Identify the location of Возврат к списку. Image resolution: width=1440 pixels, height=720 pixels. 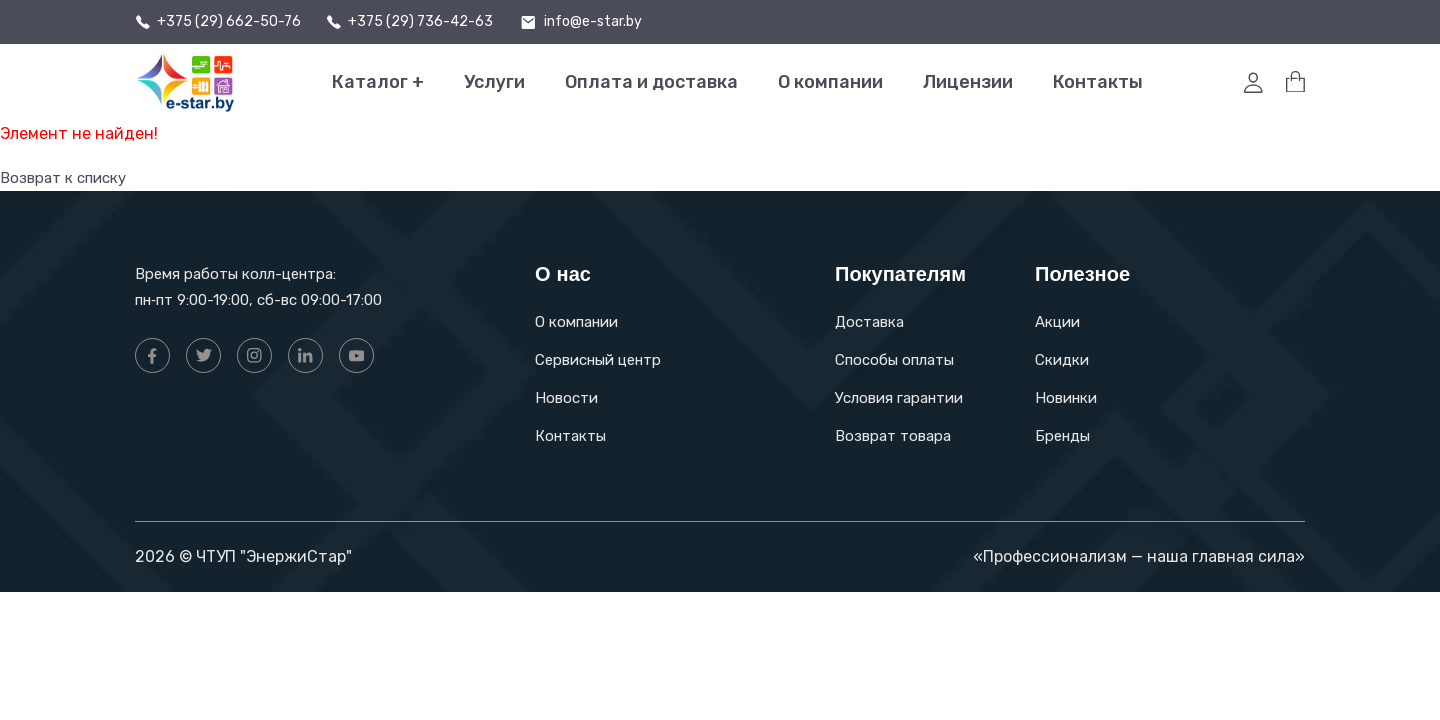
(68, 177).